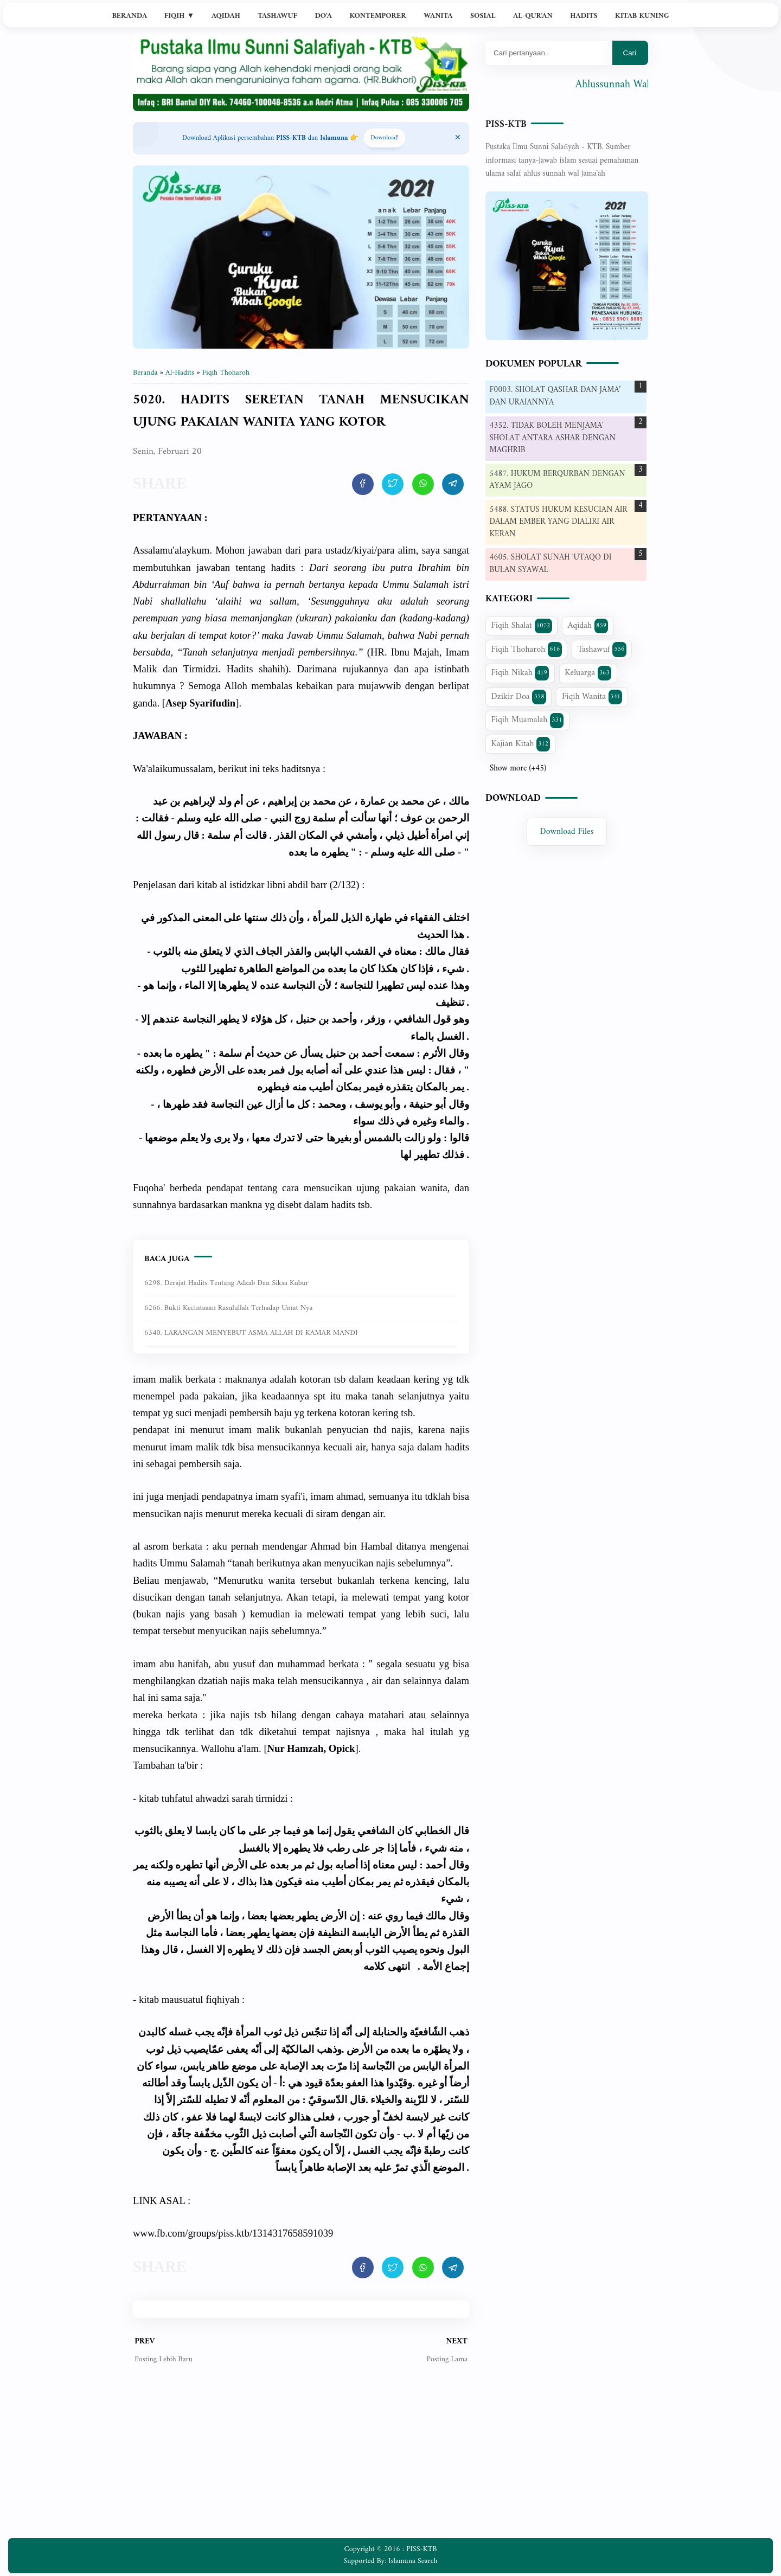  I want to click on Download! [Download apps PISS-KTB], so click(384, 138).